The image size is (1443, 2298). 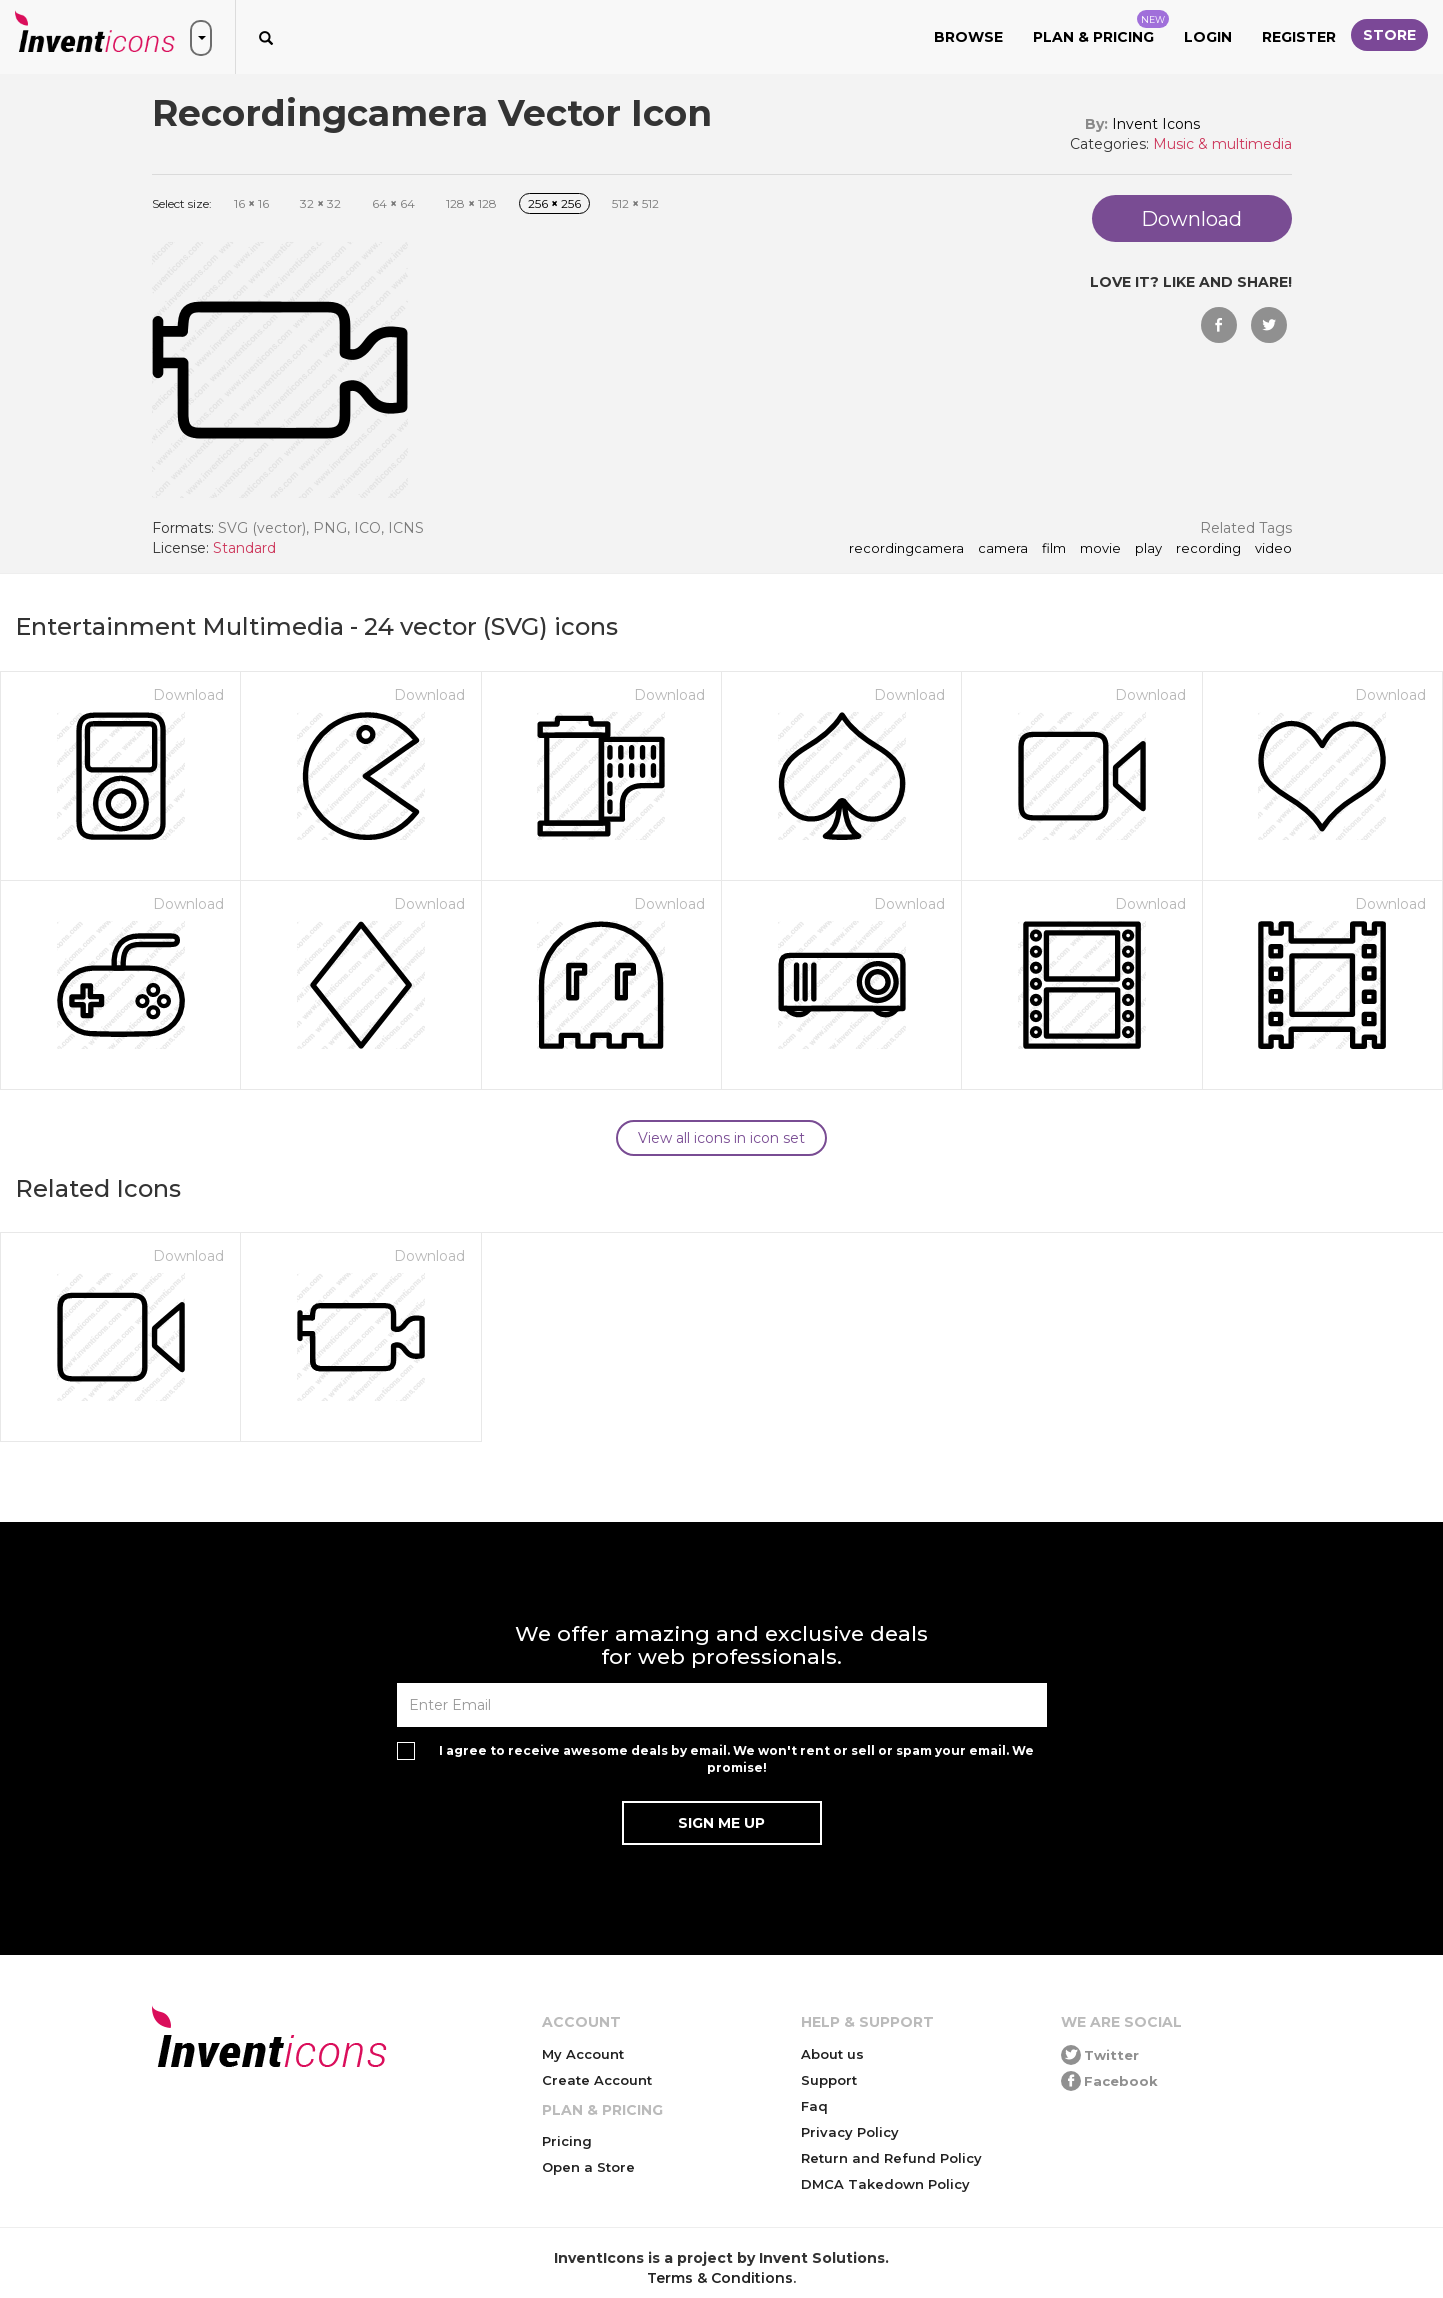 I want to click on 512 512, so click(x=635, y=203).